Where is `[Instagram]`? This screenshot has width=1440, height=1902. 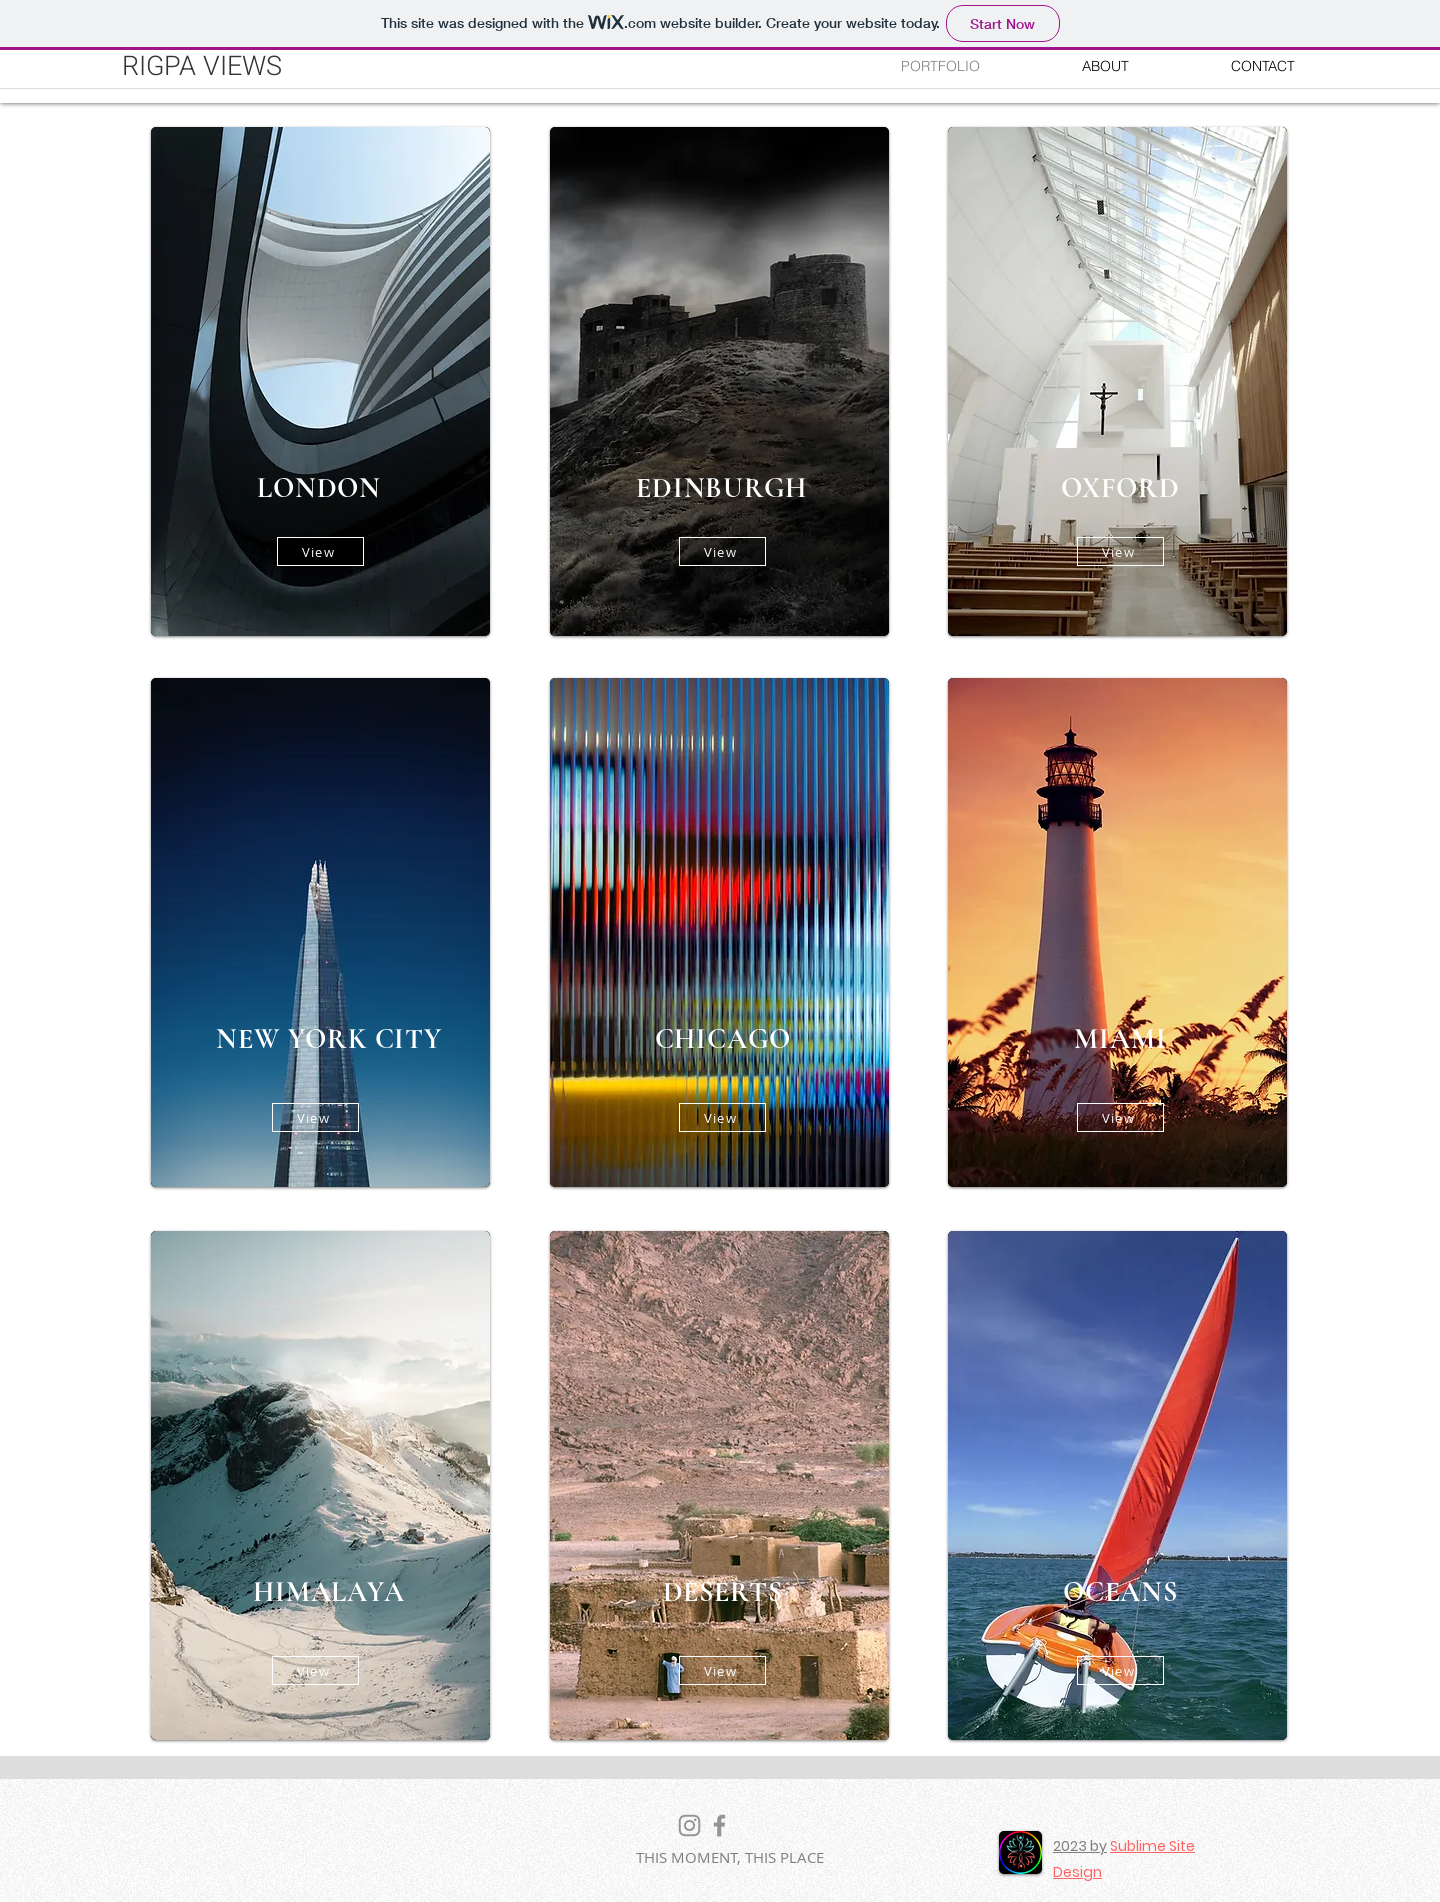 [Instagram] is located at coordinates (689, 1825).